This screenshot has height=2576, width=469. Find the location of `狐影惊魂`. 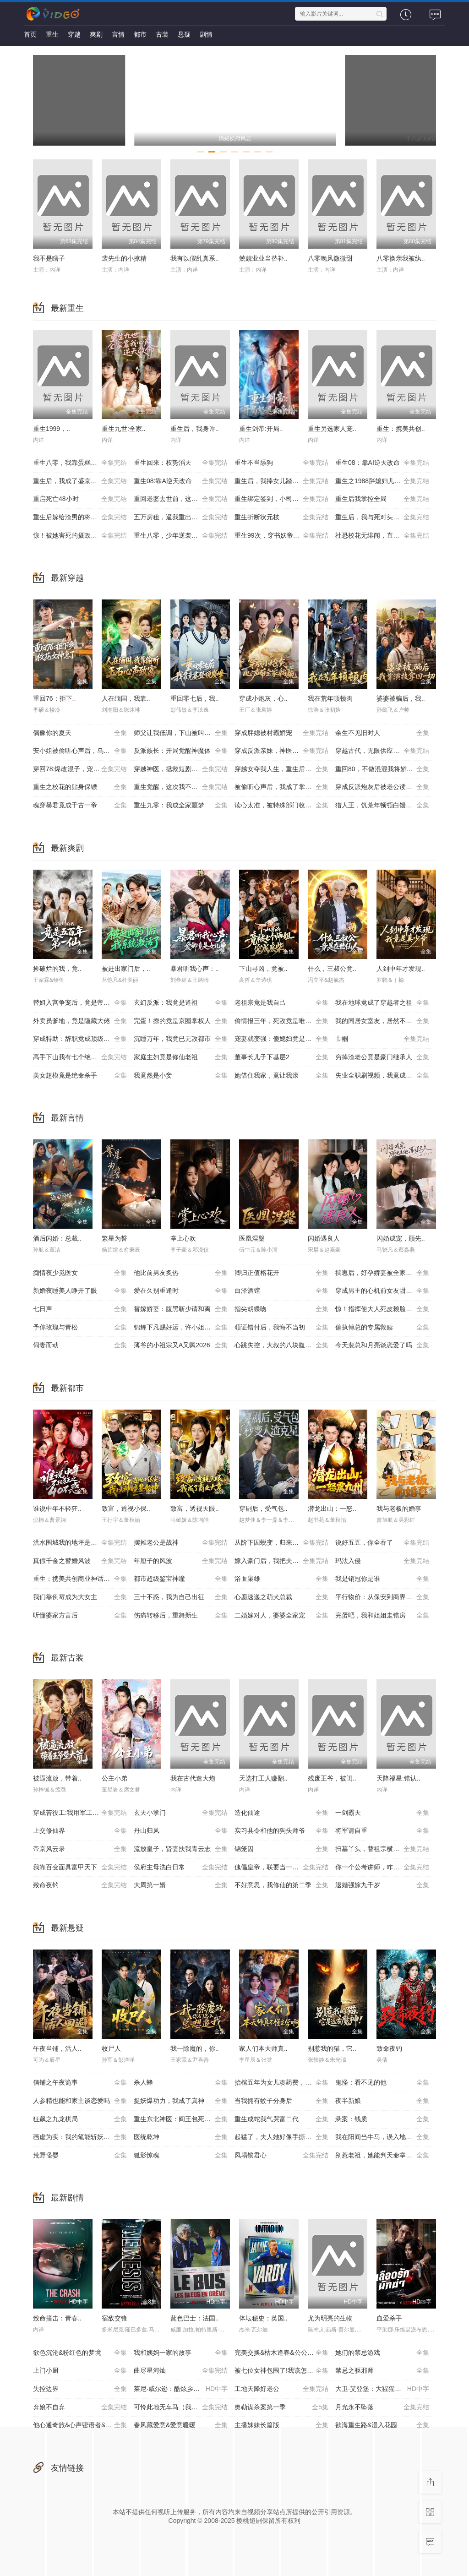

狐影惊魂 is located at coordinates (181, 2155).